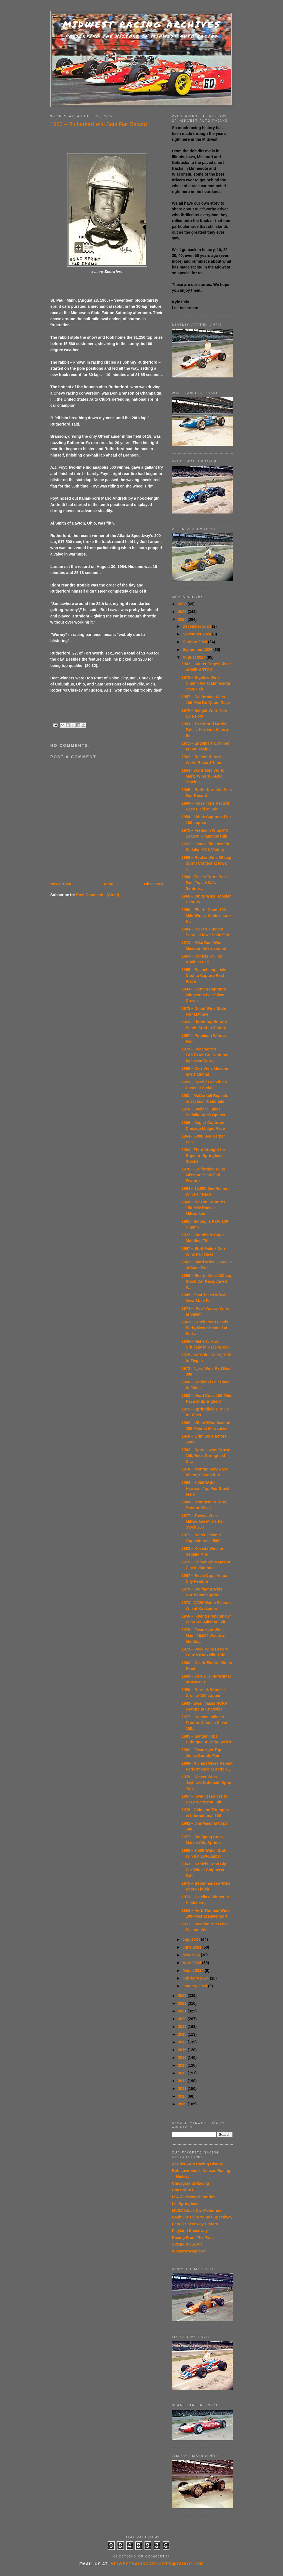 This screenshot has width=283, height=2576. What do you see at coordinates (194, 657) in the screenshot?
I see `August 2024` at bounding box center [194, 657].